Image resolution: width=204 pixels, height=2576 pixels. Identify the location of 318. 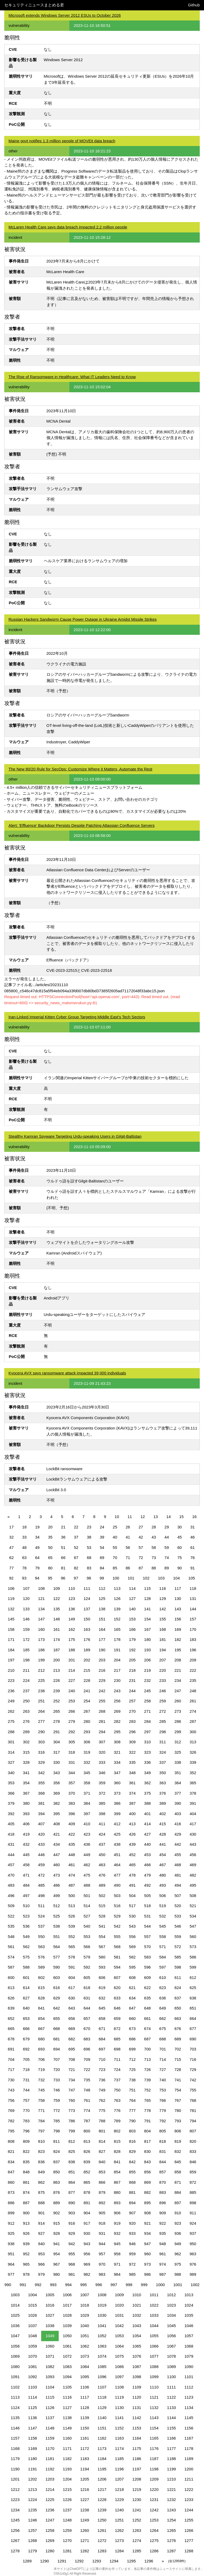
(71, 1752).